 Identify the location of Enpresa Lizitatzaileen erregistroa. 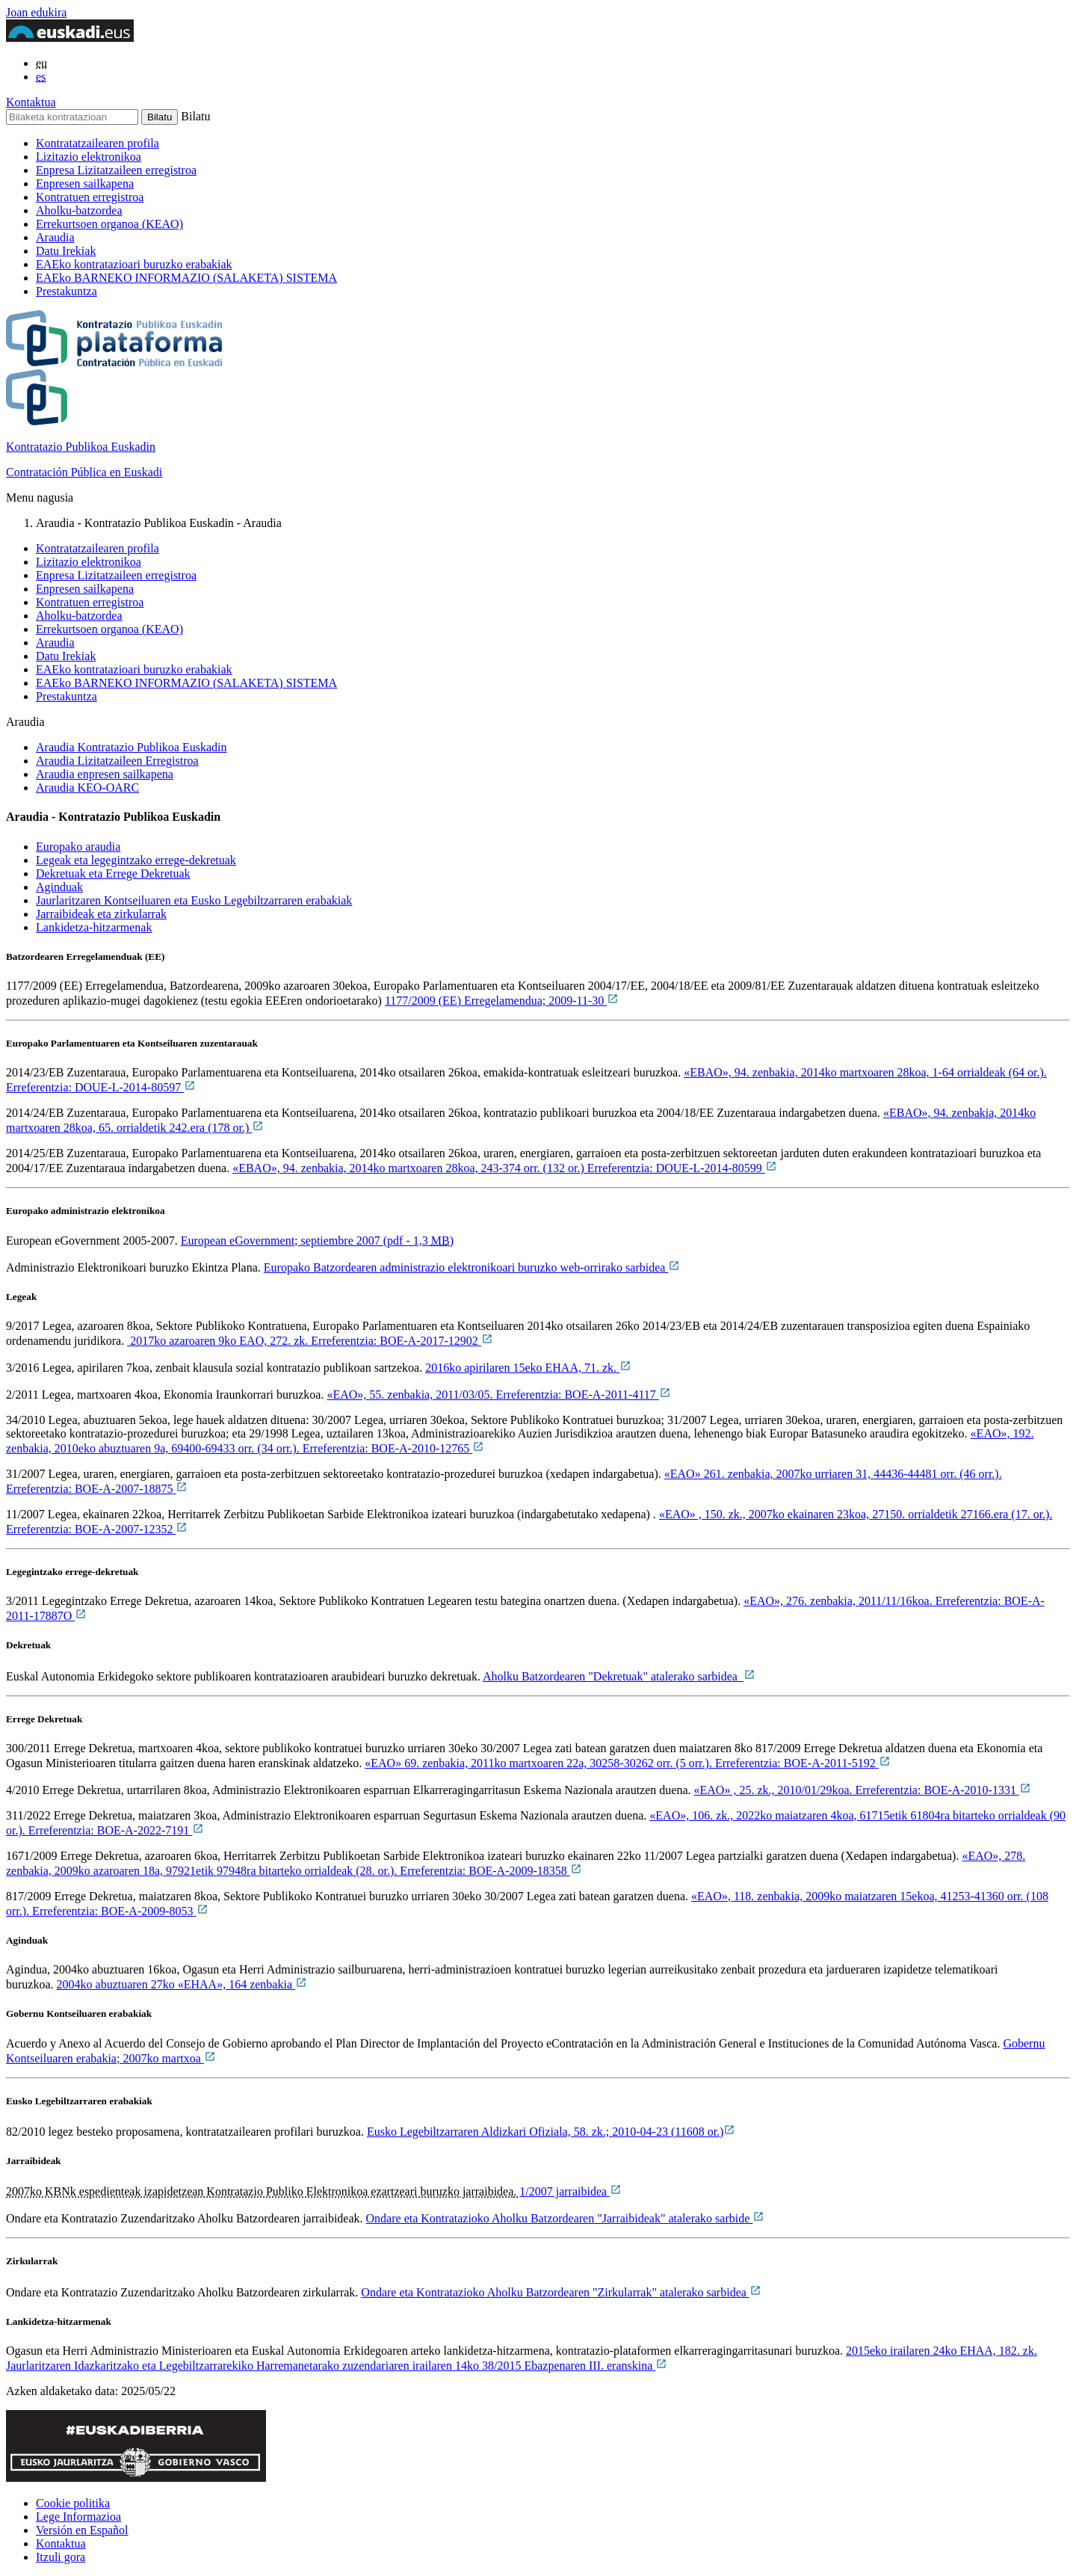
(116, 170).